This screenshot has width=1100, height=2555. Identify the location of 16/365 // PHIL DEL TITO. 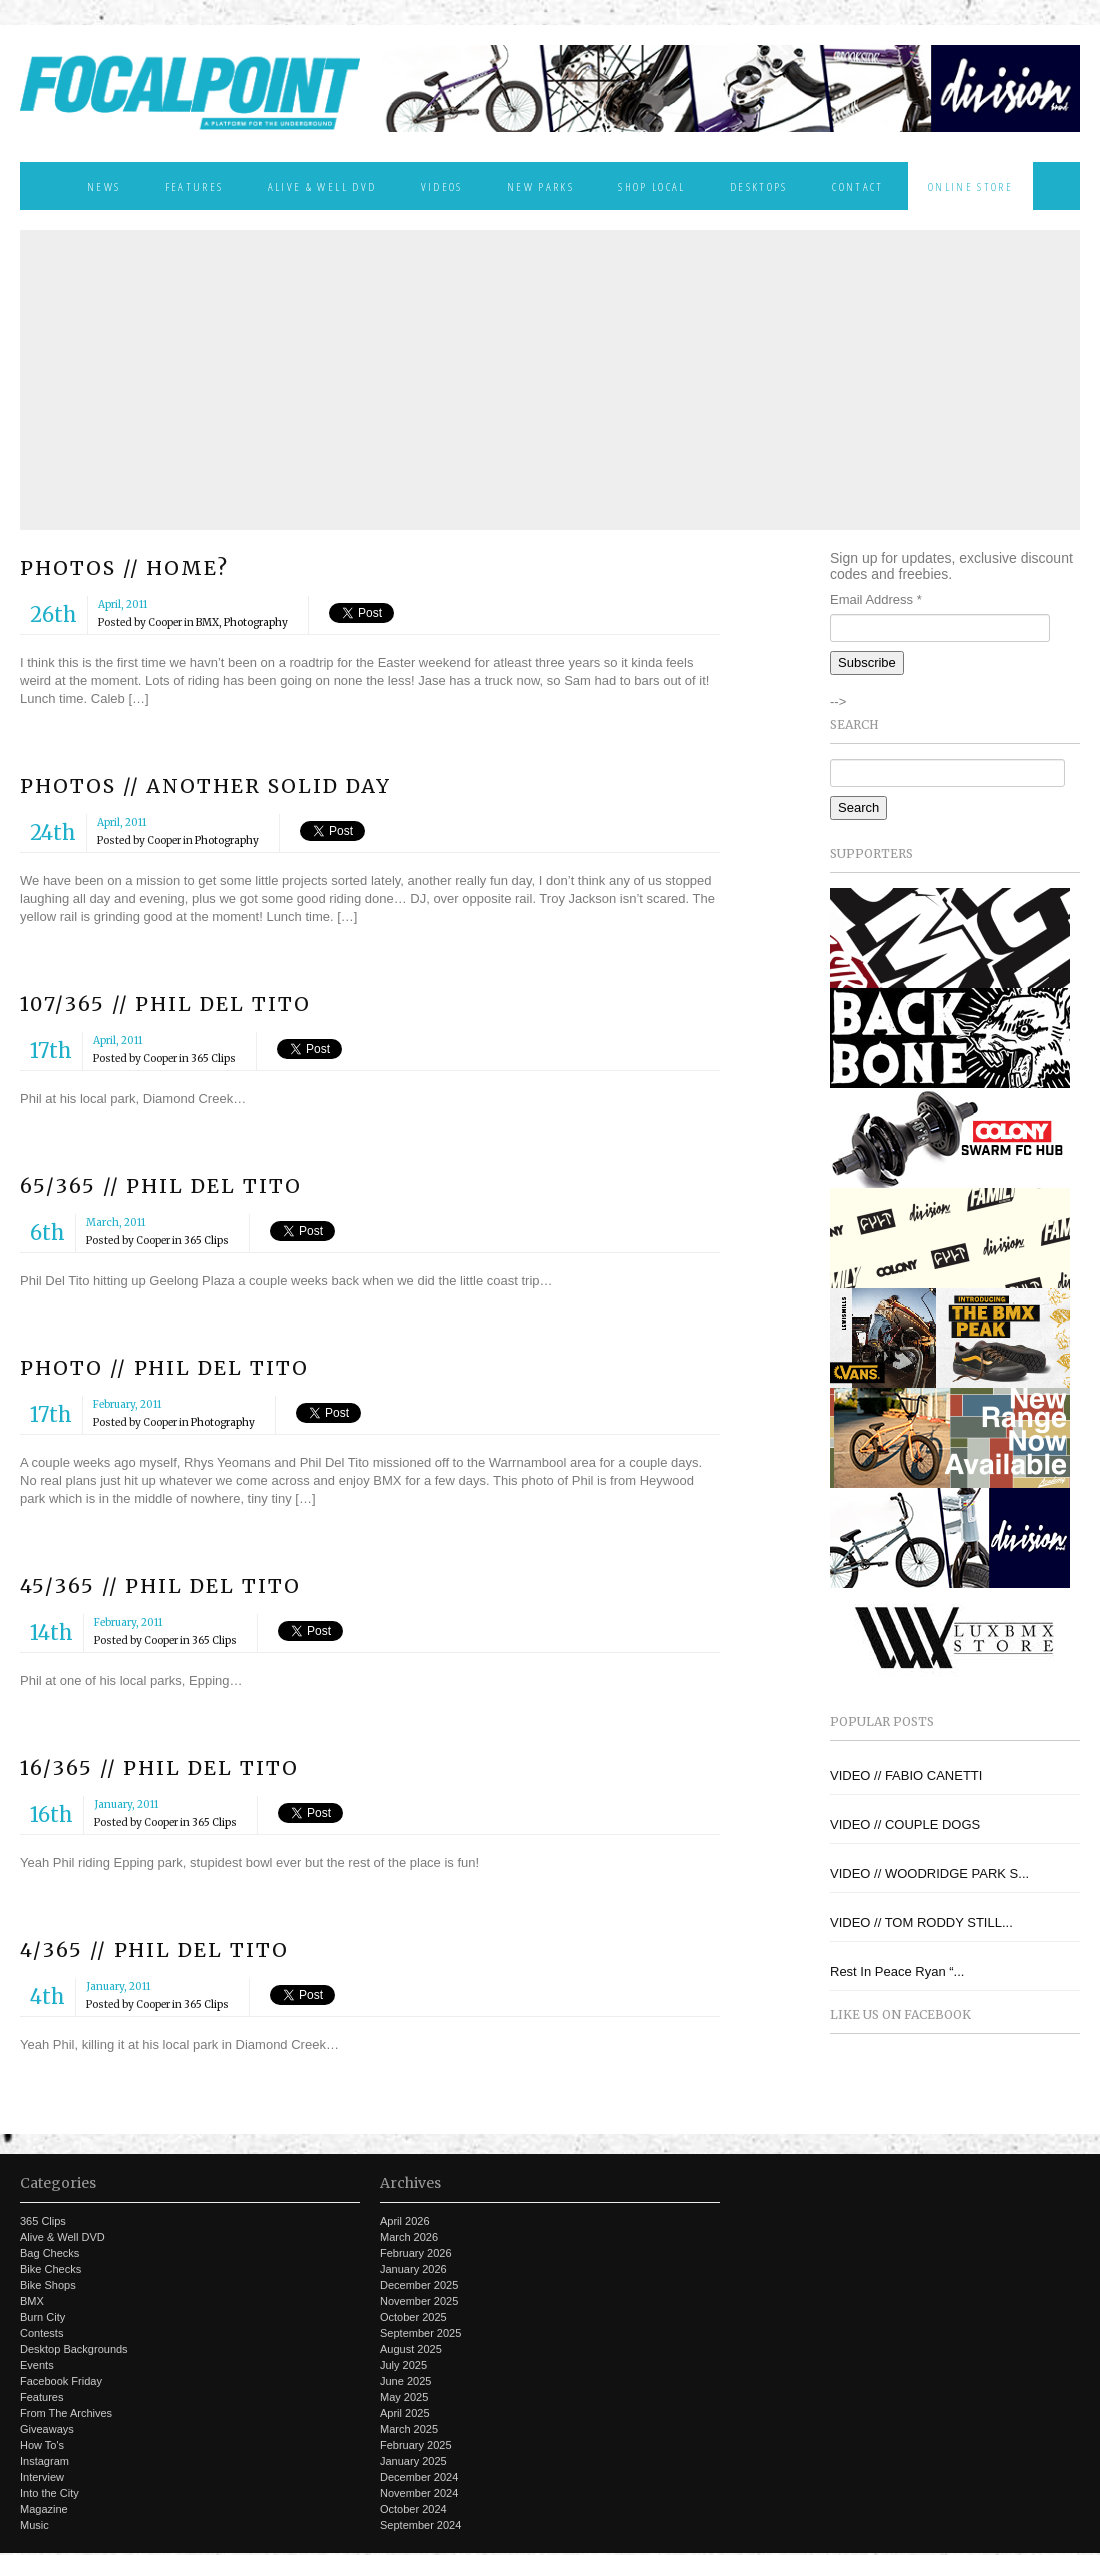
(159, 1768).